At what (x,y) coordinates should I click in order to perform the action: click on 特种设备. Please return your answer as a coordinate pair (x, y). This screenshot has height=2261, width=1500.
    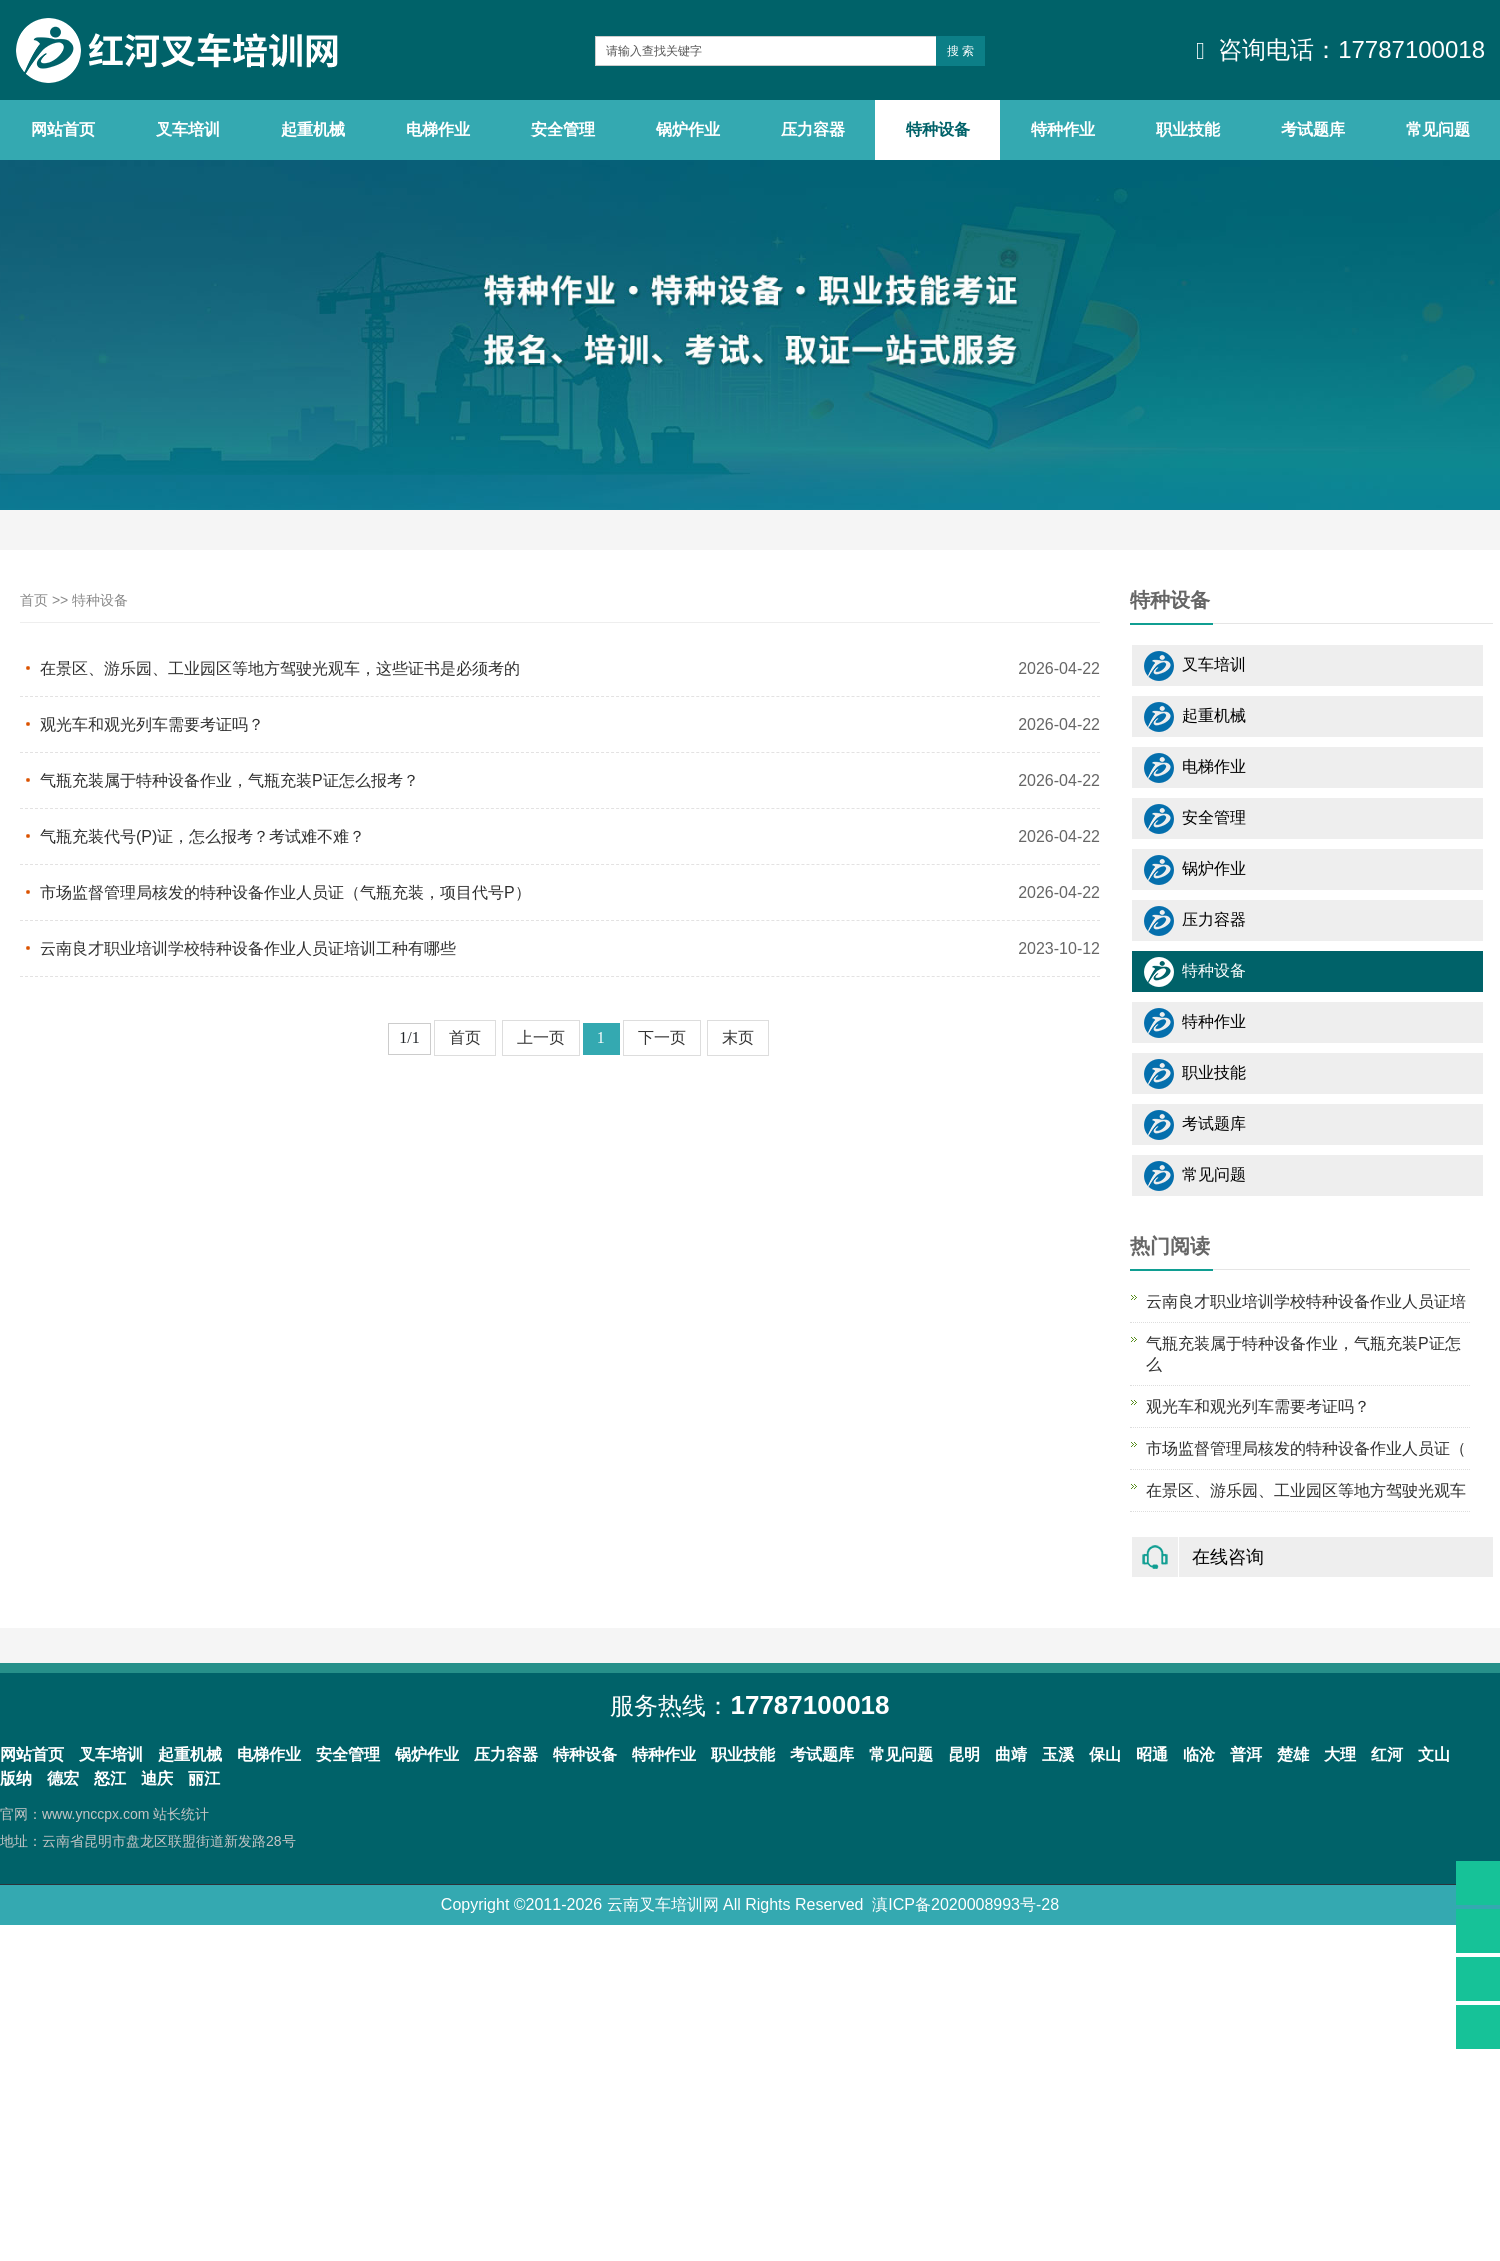
    Looking at the image, I should click on (100, 600).